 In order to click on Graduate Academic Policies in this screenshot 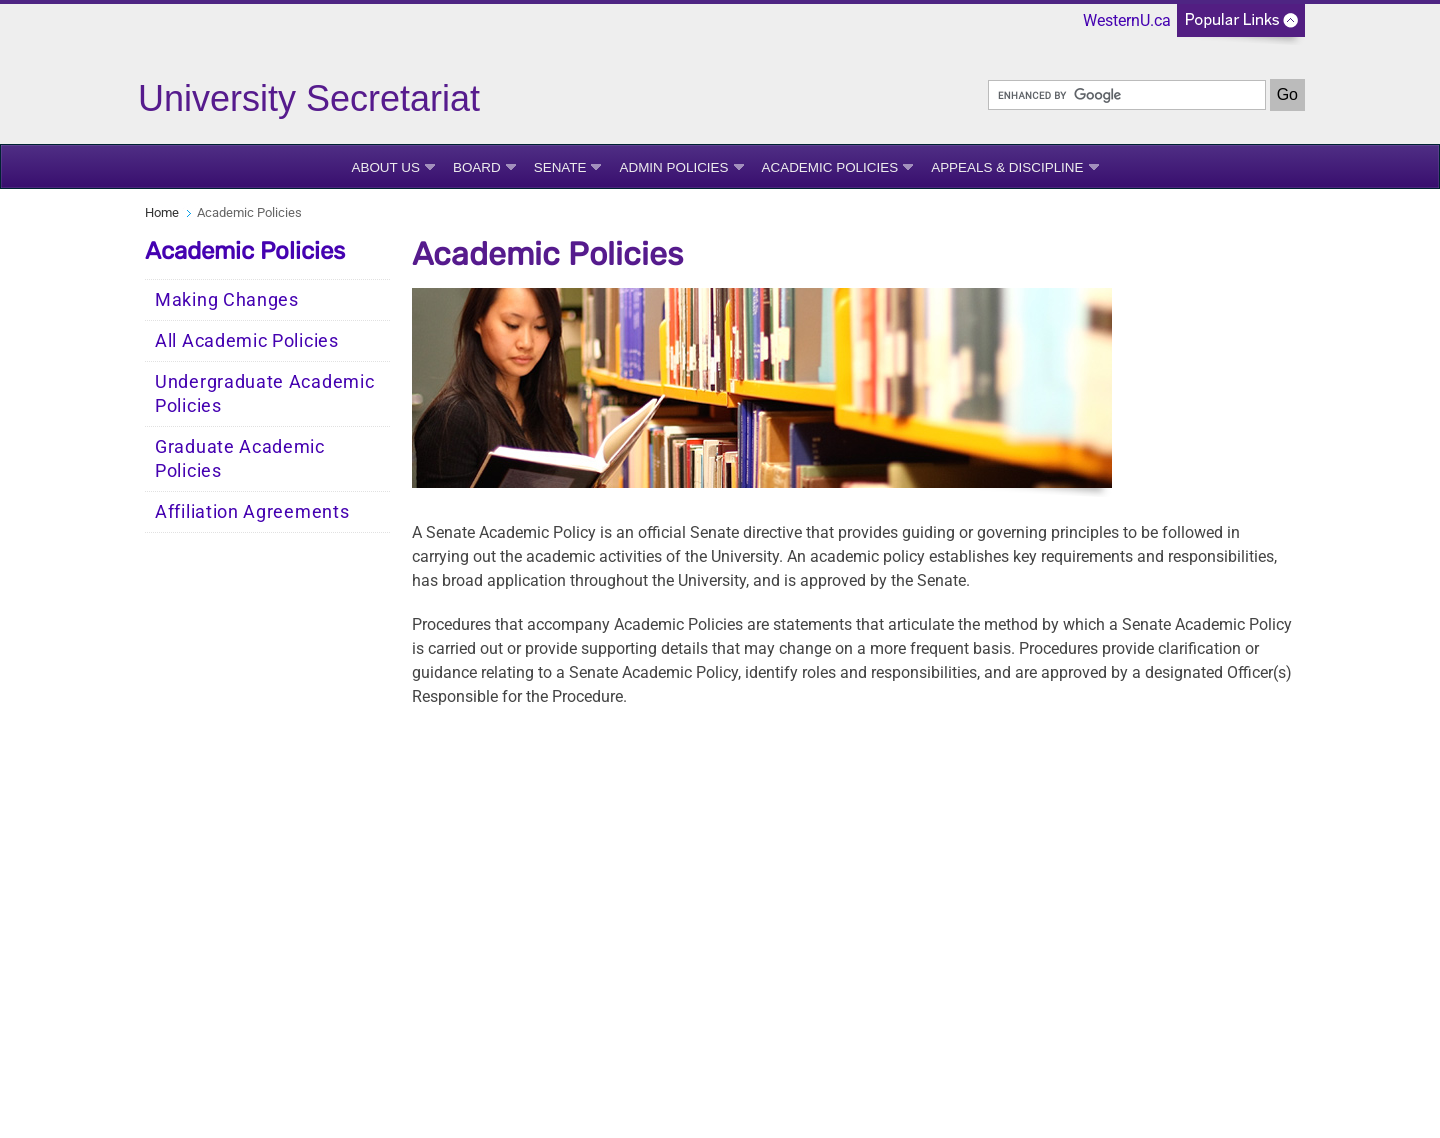, I will do `click(240, 459)`.